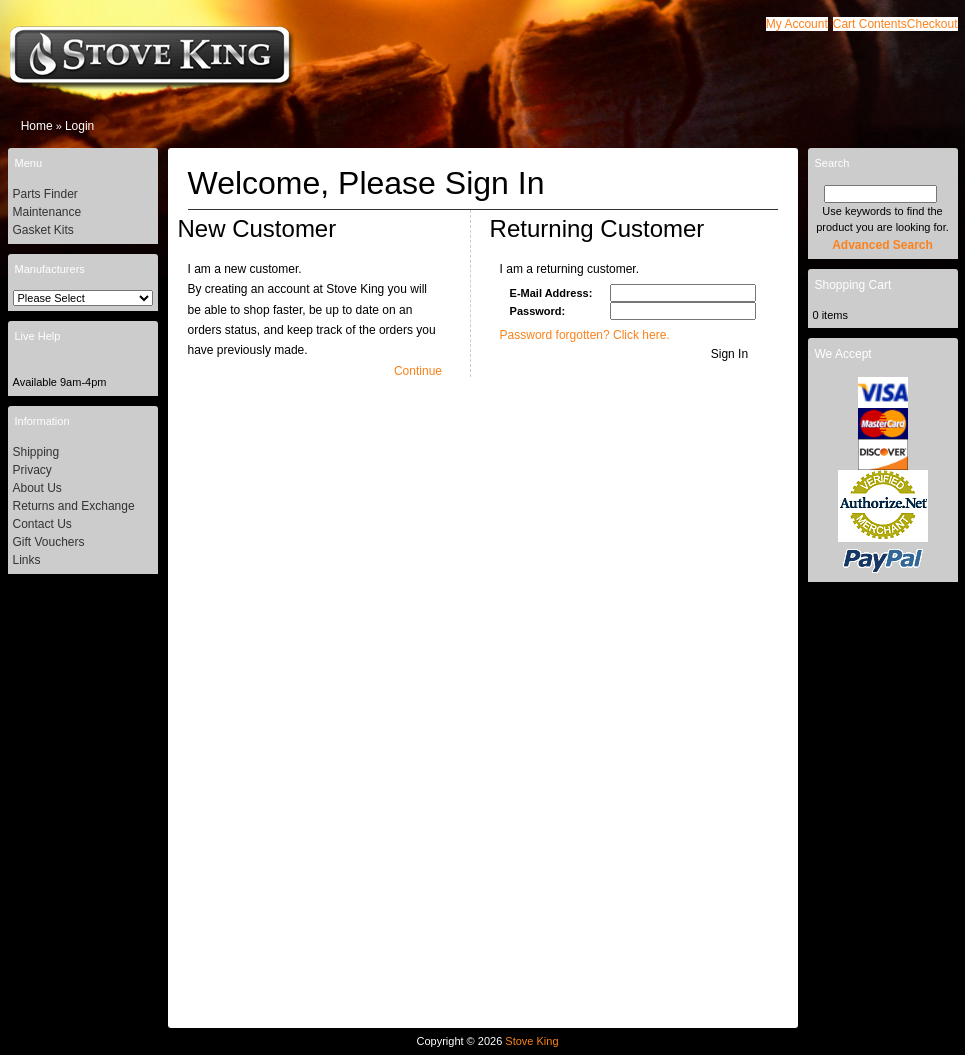 This screenshot has height=1055, width=965. I want to click on Shopping Cart, so click(853, 285).